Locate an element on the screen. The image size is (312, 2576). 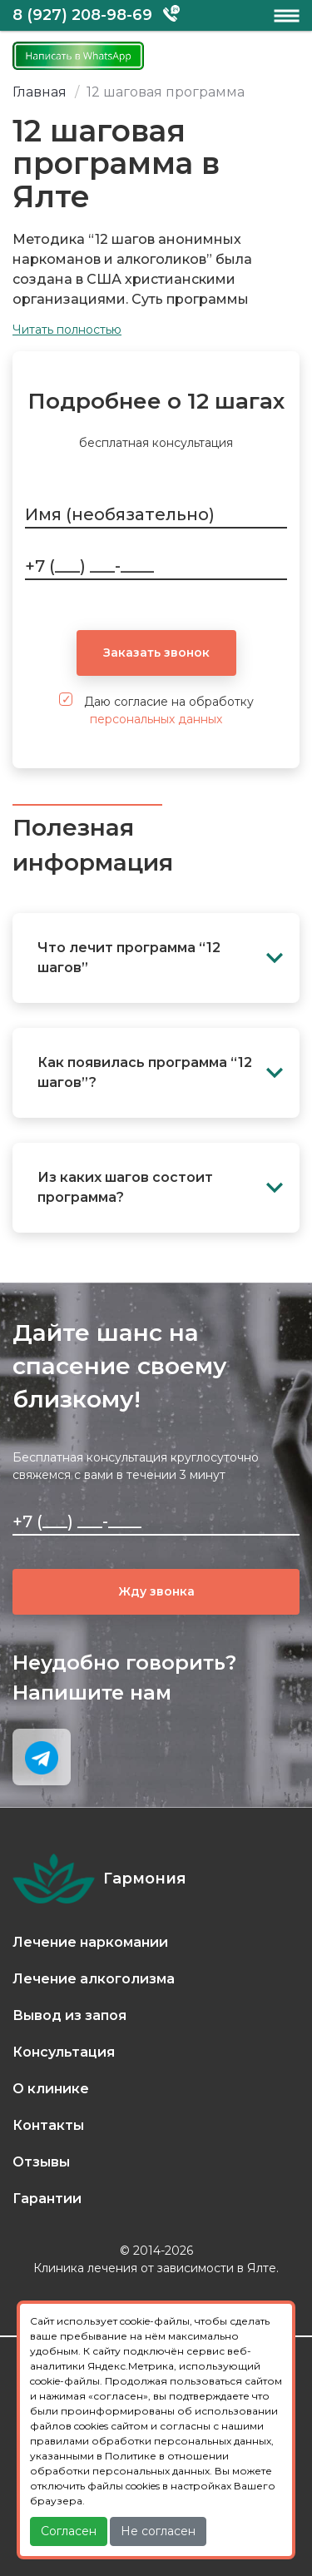
Контакты is located at coordinates (48, 2125).